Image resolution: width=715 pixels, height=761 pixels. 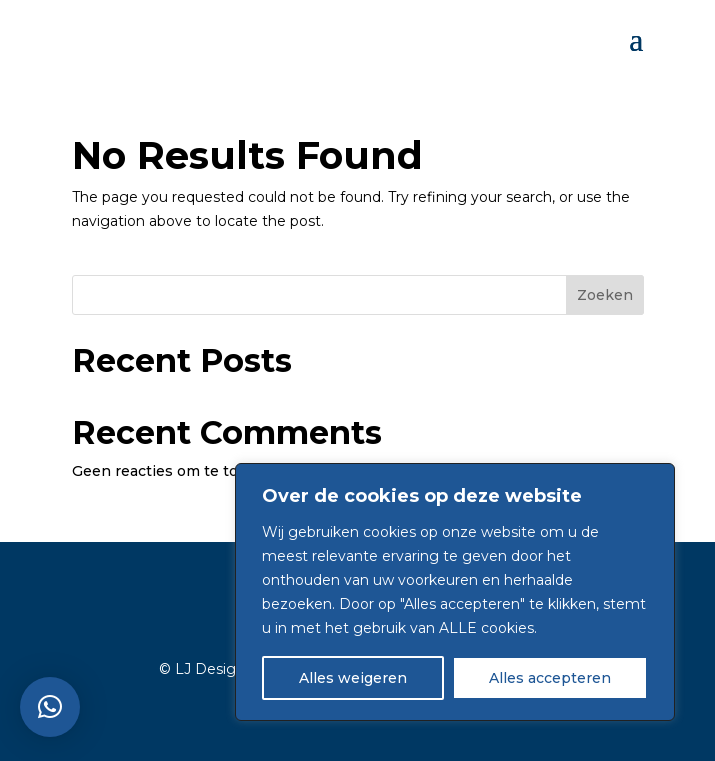 I want to click on [button], so click(x=50, y=707).